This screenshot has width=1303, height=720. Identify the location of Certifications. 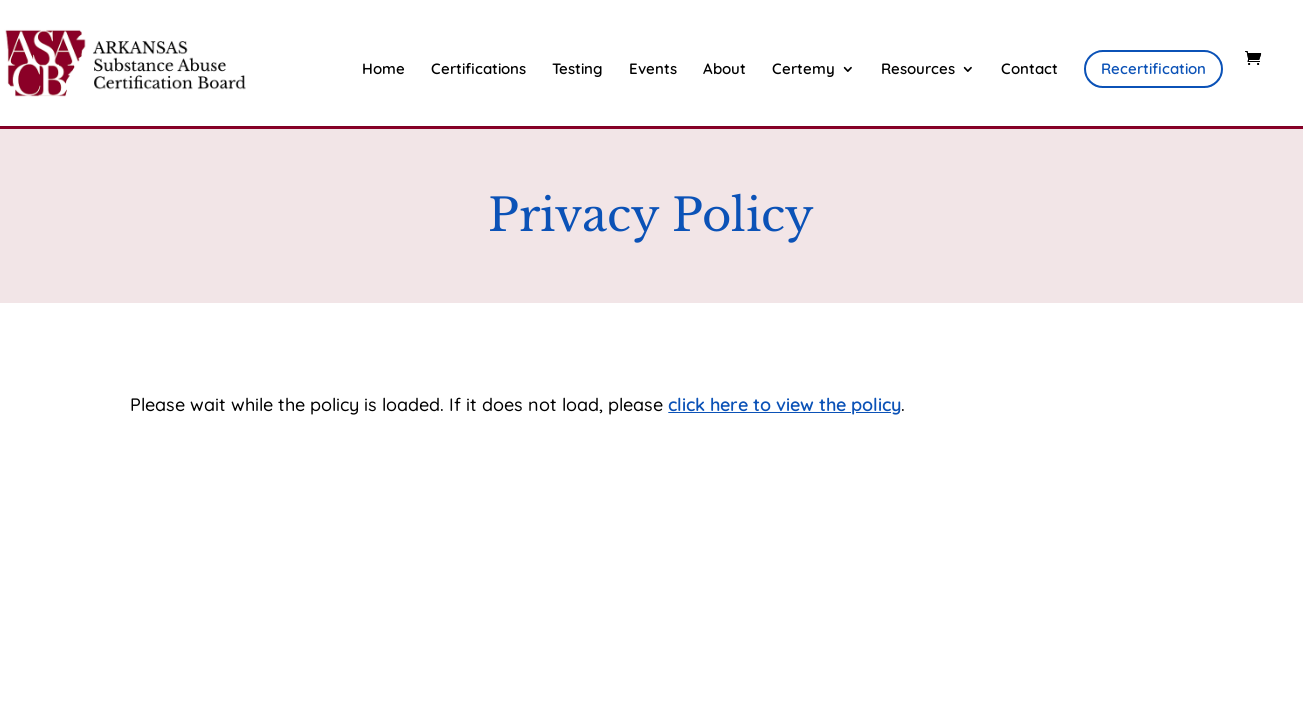
(478, 70).